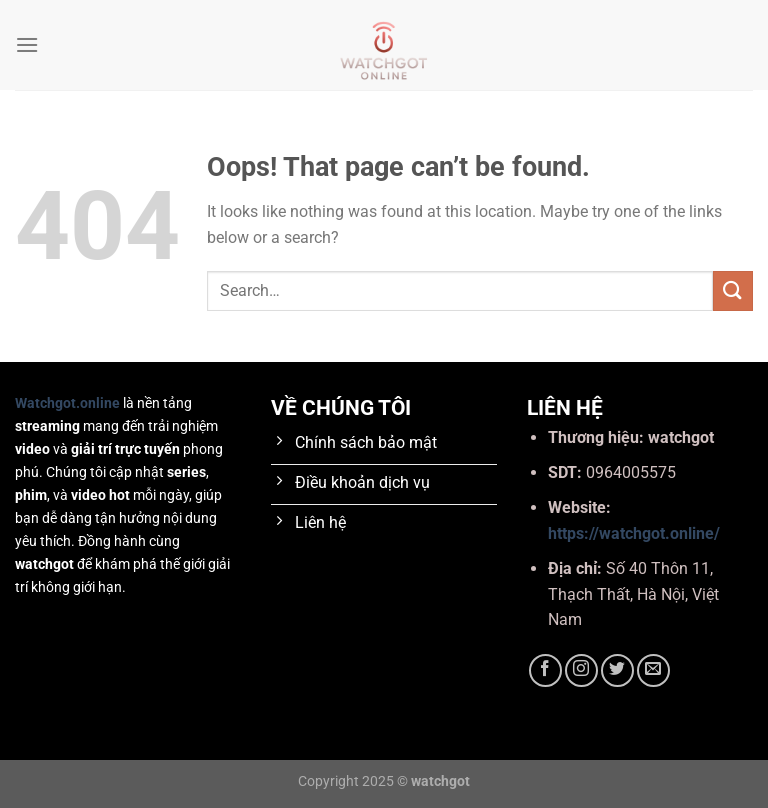 This screenshot has width=768, height=808. I want to click on [Follow on Twitter], so click(617, 670).